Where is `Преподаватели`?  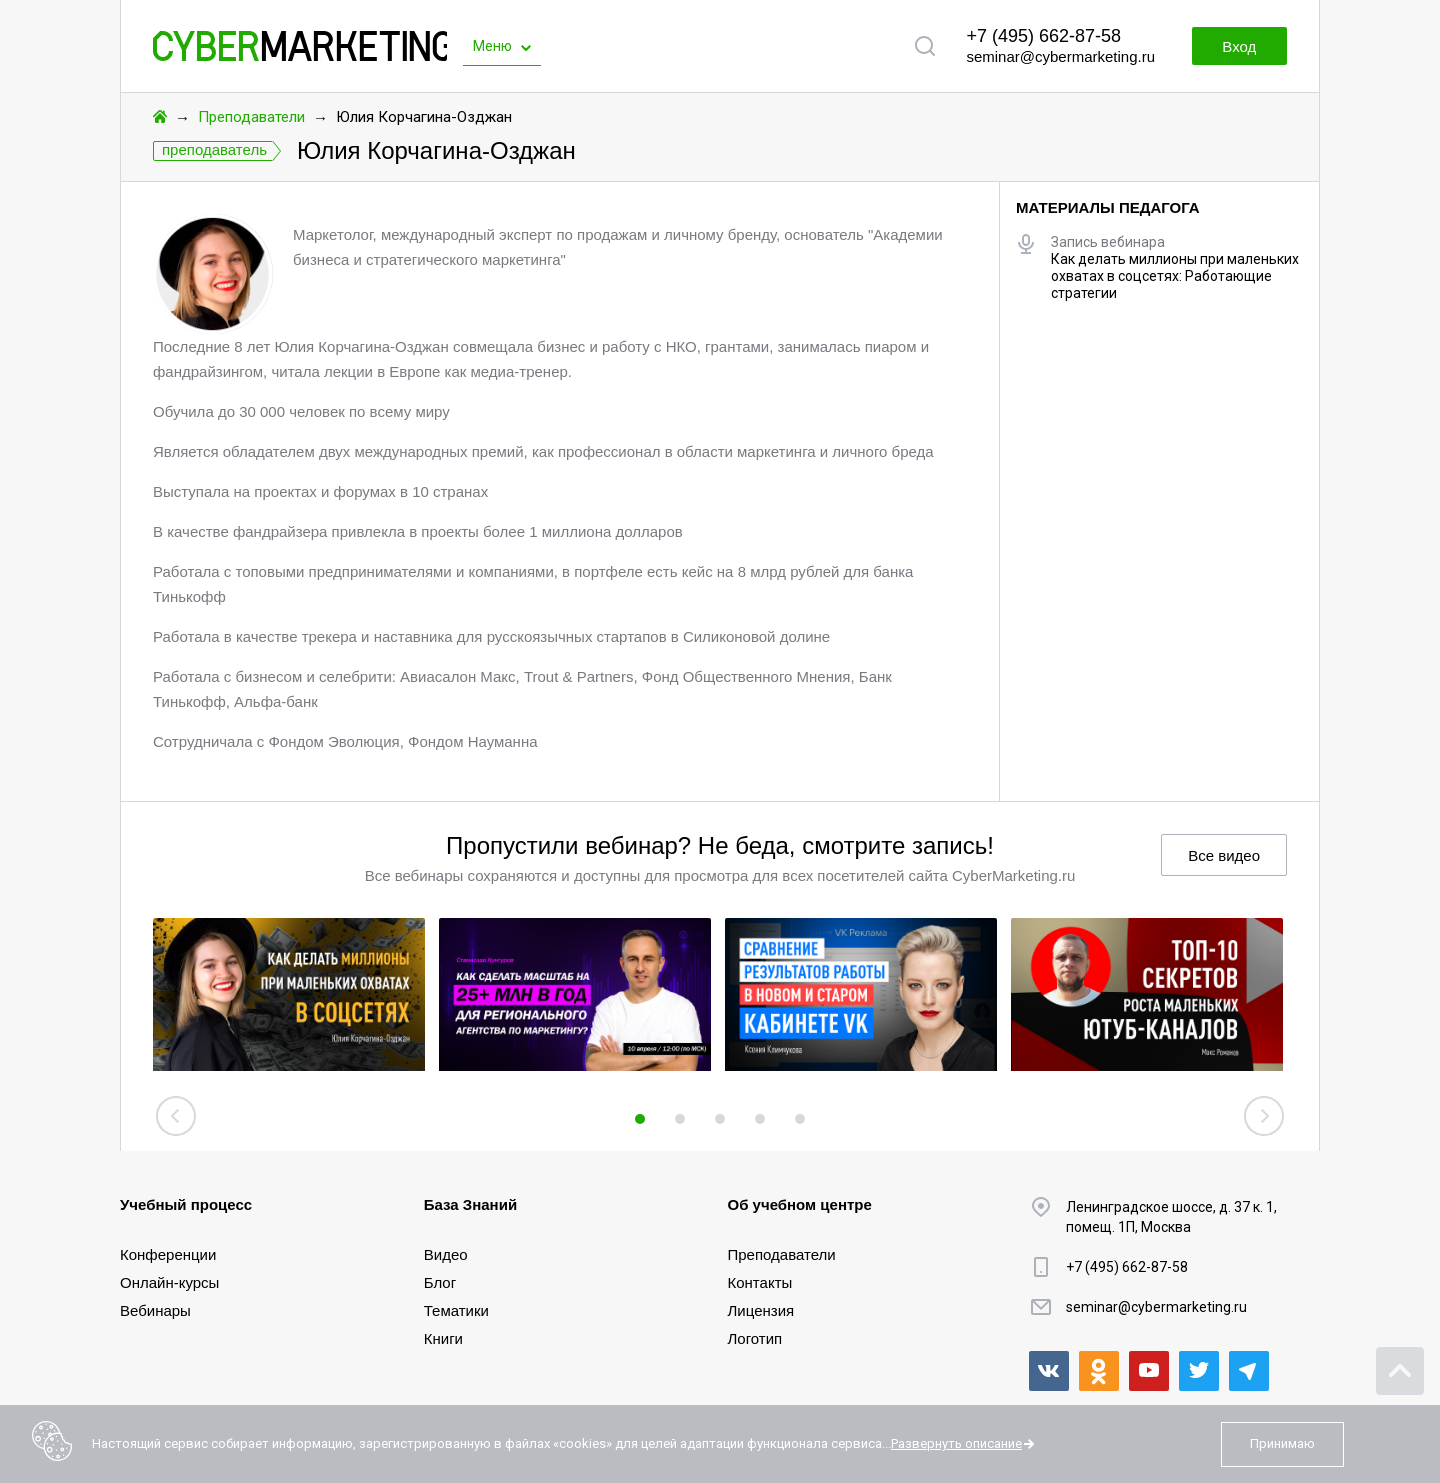
Преподаватели is located at coordinates (251, 117).